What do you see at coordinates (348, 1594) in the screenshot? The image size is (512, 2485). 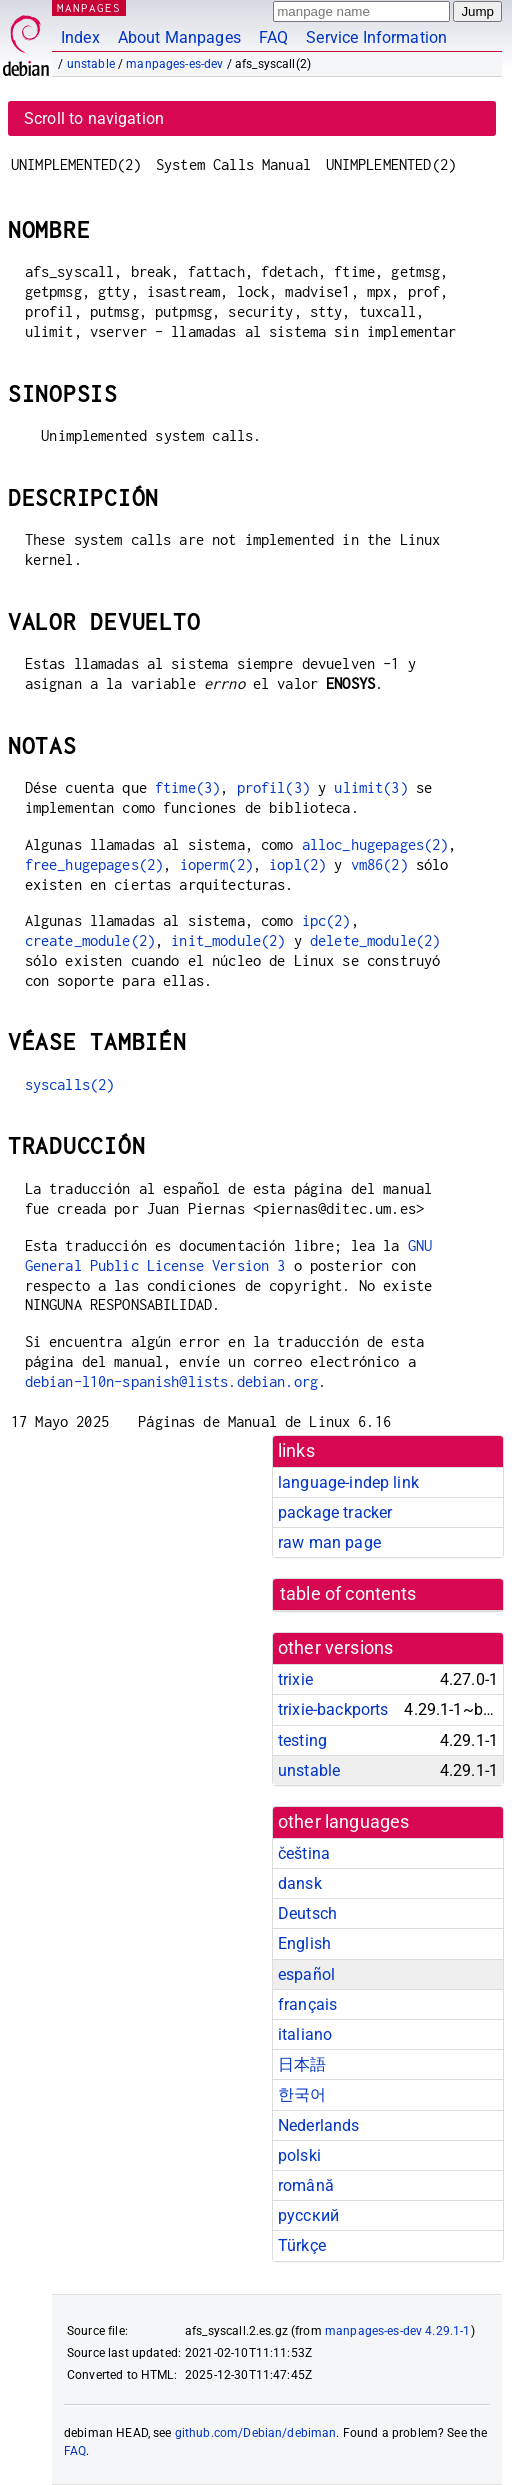 I see `table of contents` at bounding box center [348, 1594].